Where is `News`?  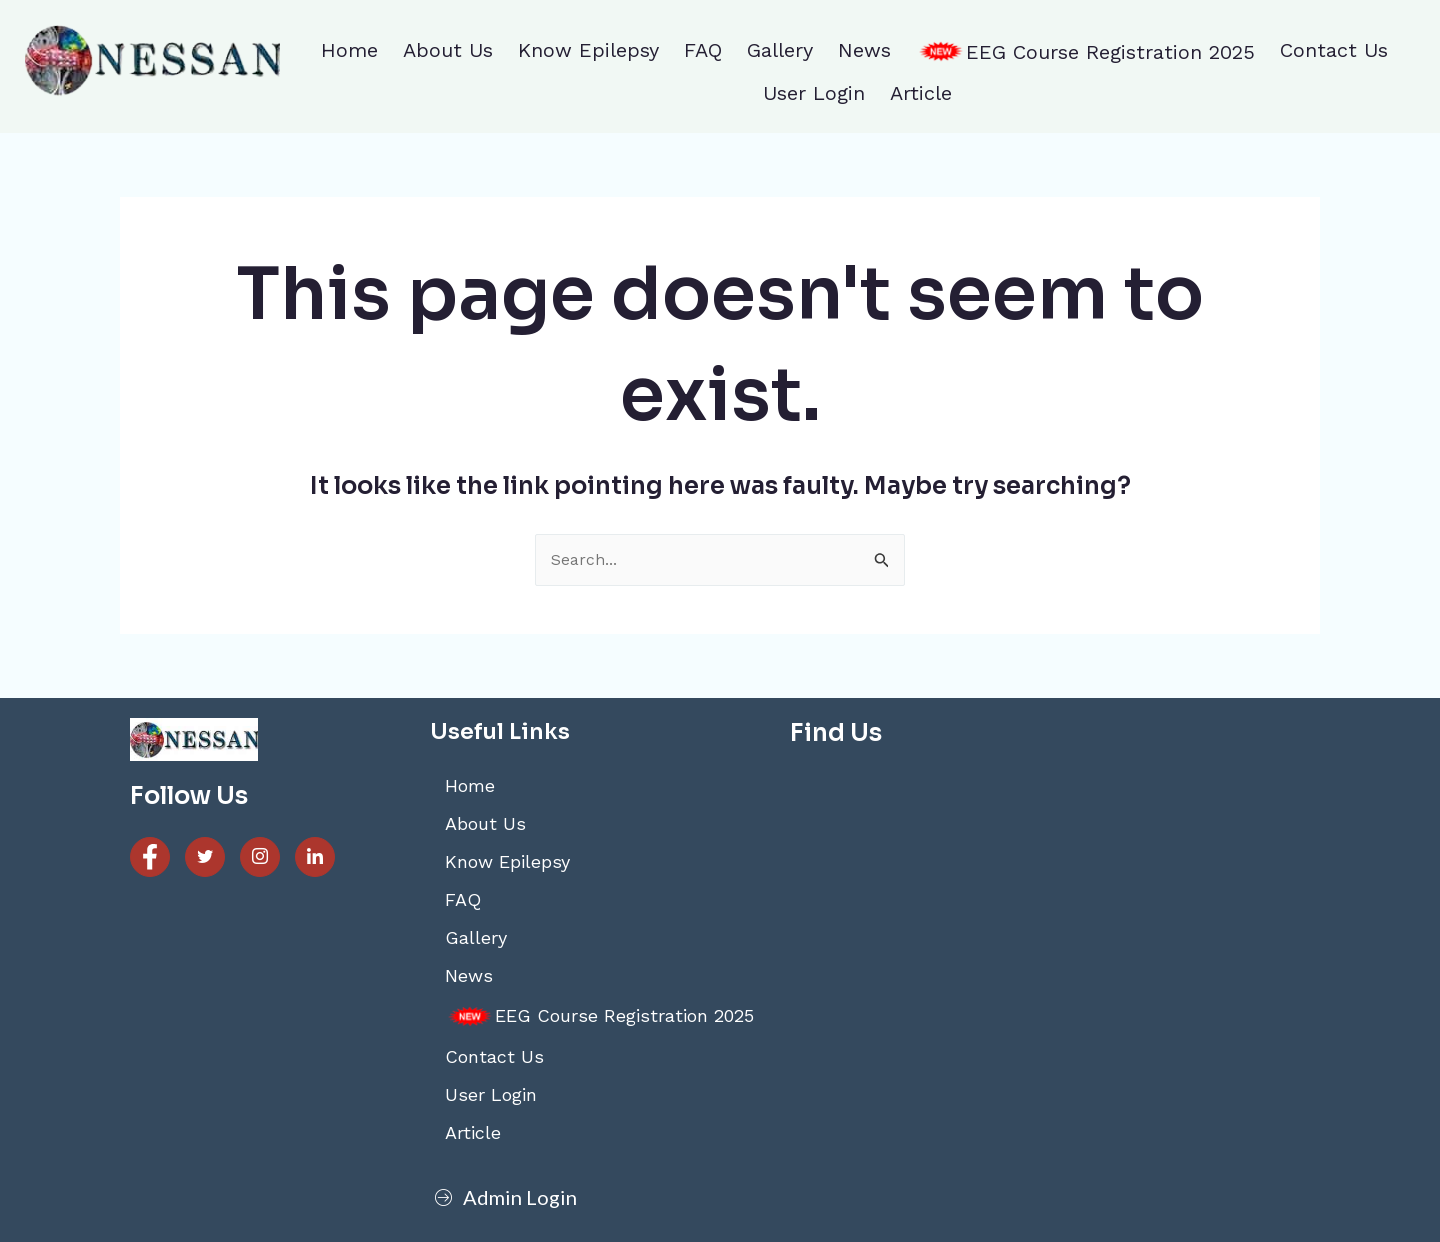 News is located at coordinates (864, 50).